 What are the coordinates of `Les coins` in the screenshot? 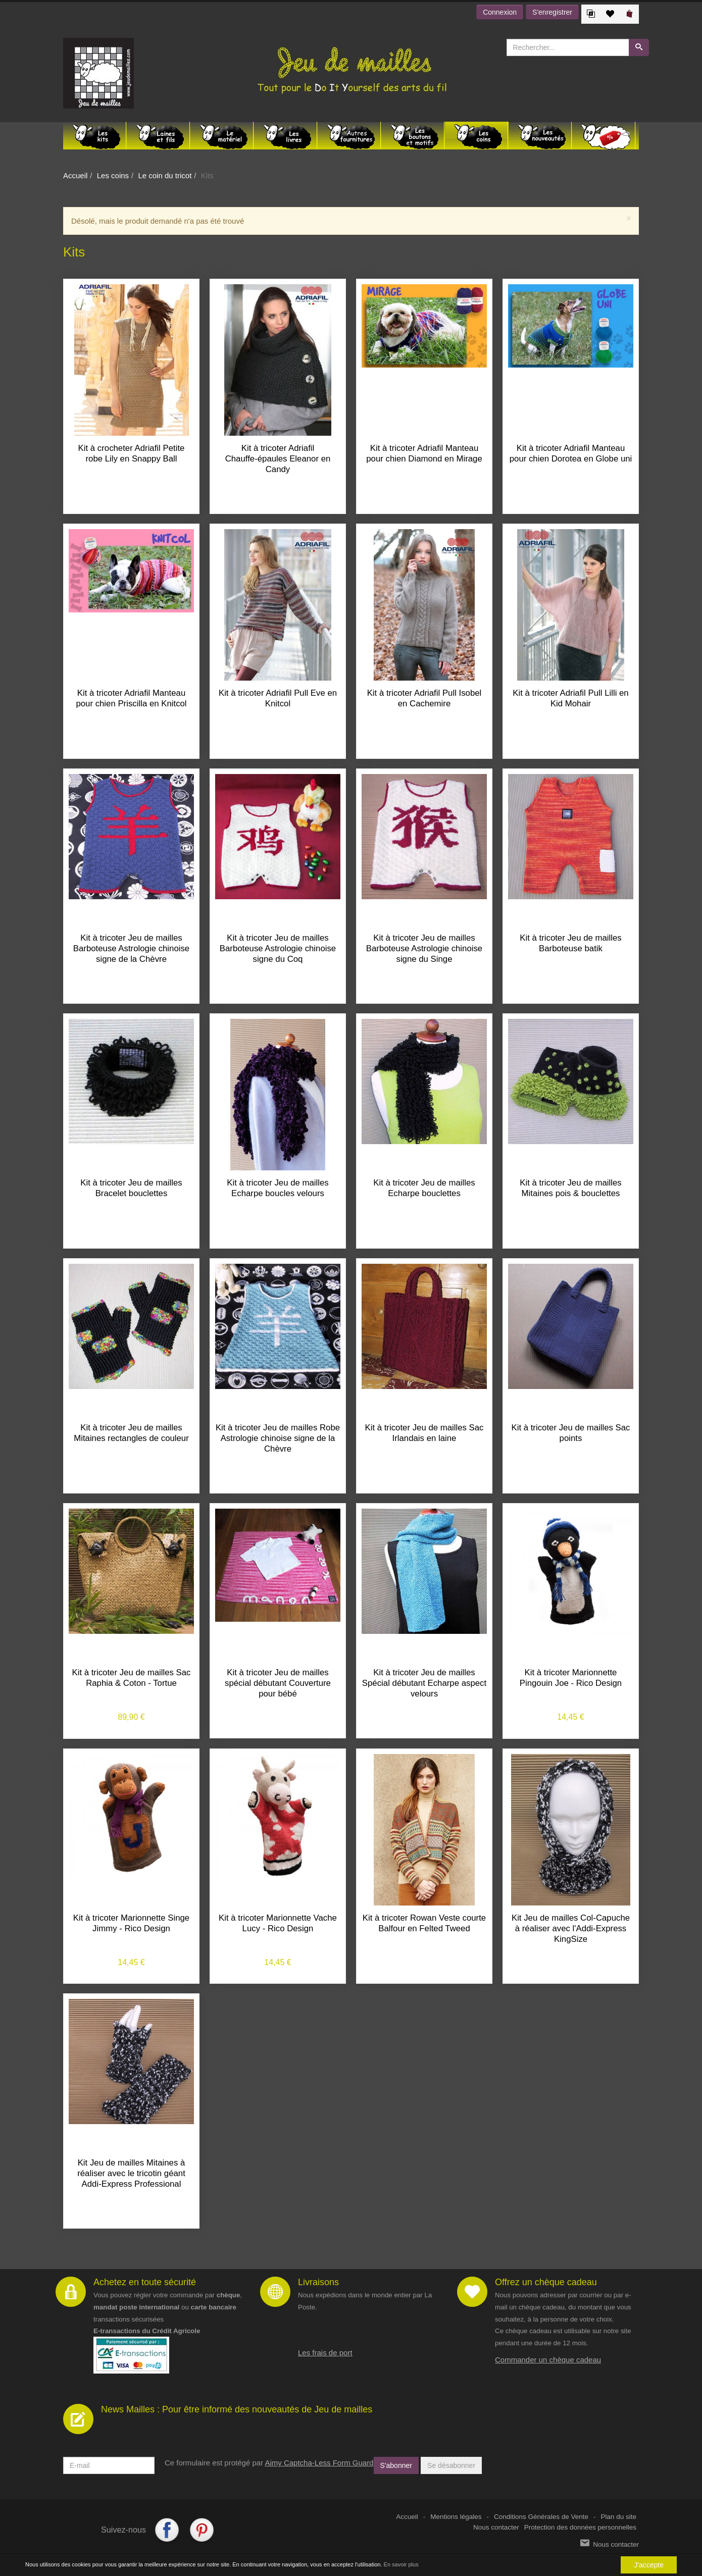 It's located at (113, 175).